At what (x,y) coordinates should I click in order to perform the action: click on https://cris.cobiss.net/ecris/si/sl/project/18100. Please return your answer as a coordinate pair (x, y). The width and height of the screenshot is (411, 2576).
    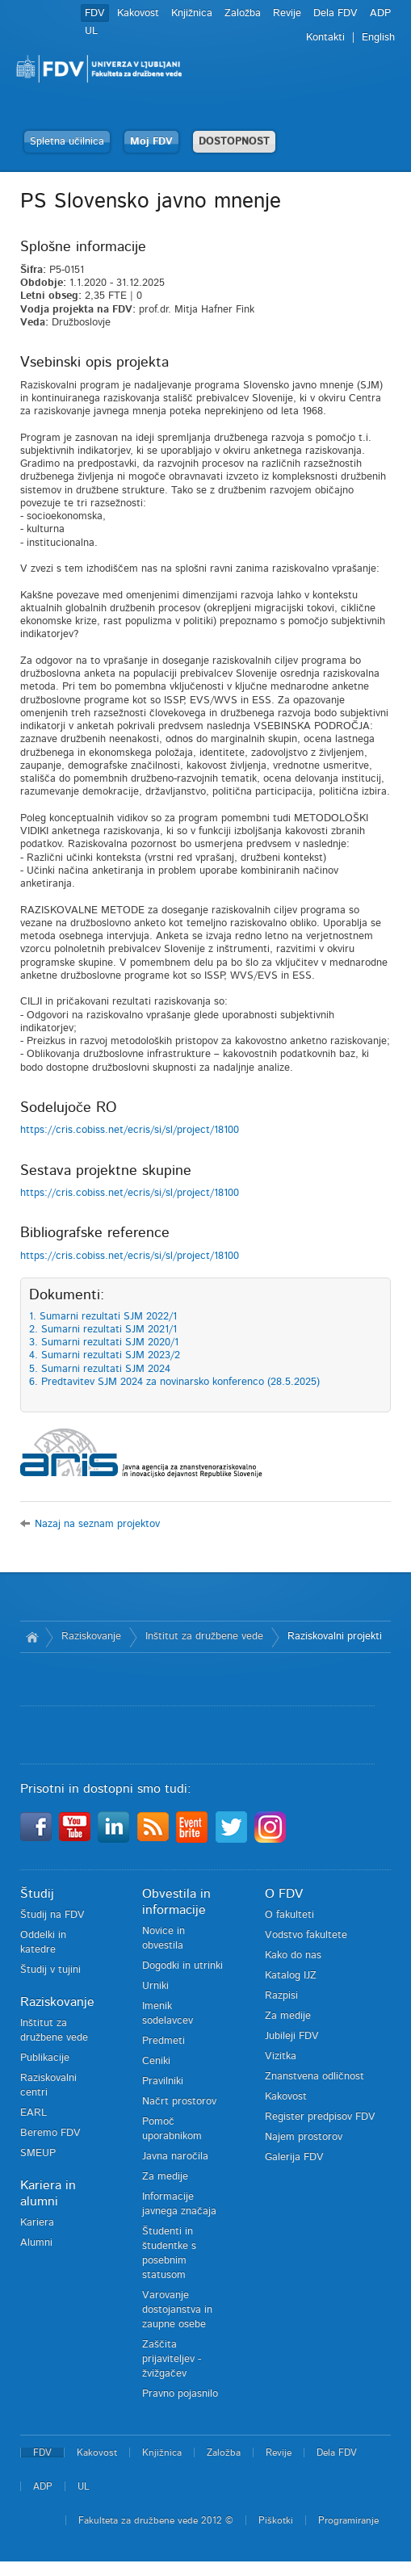
    Looking at the image, I should click on (129, 1130).